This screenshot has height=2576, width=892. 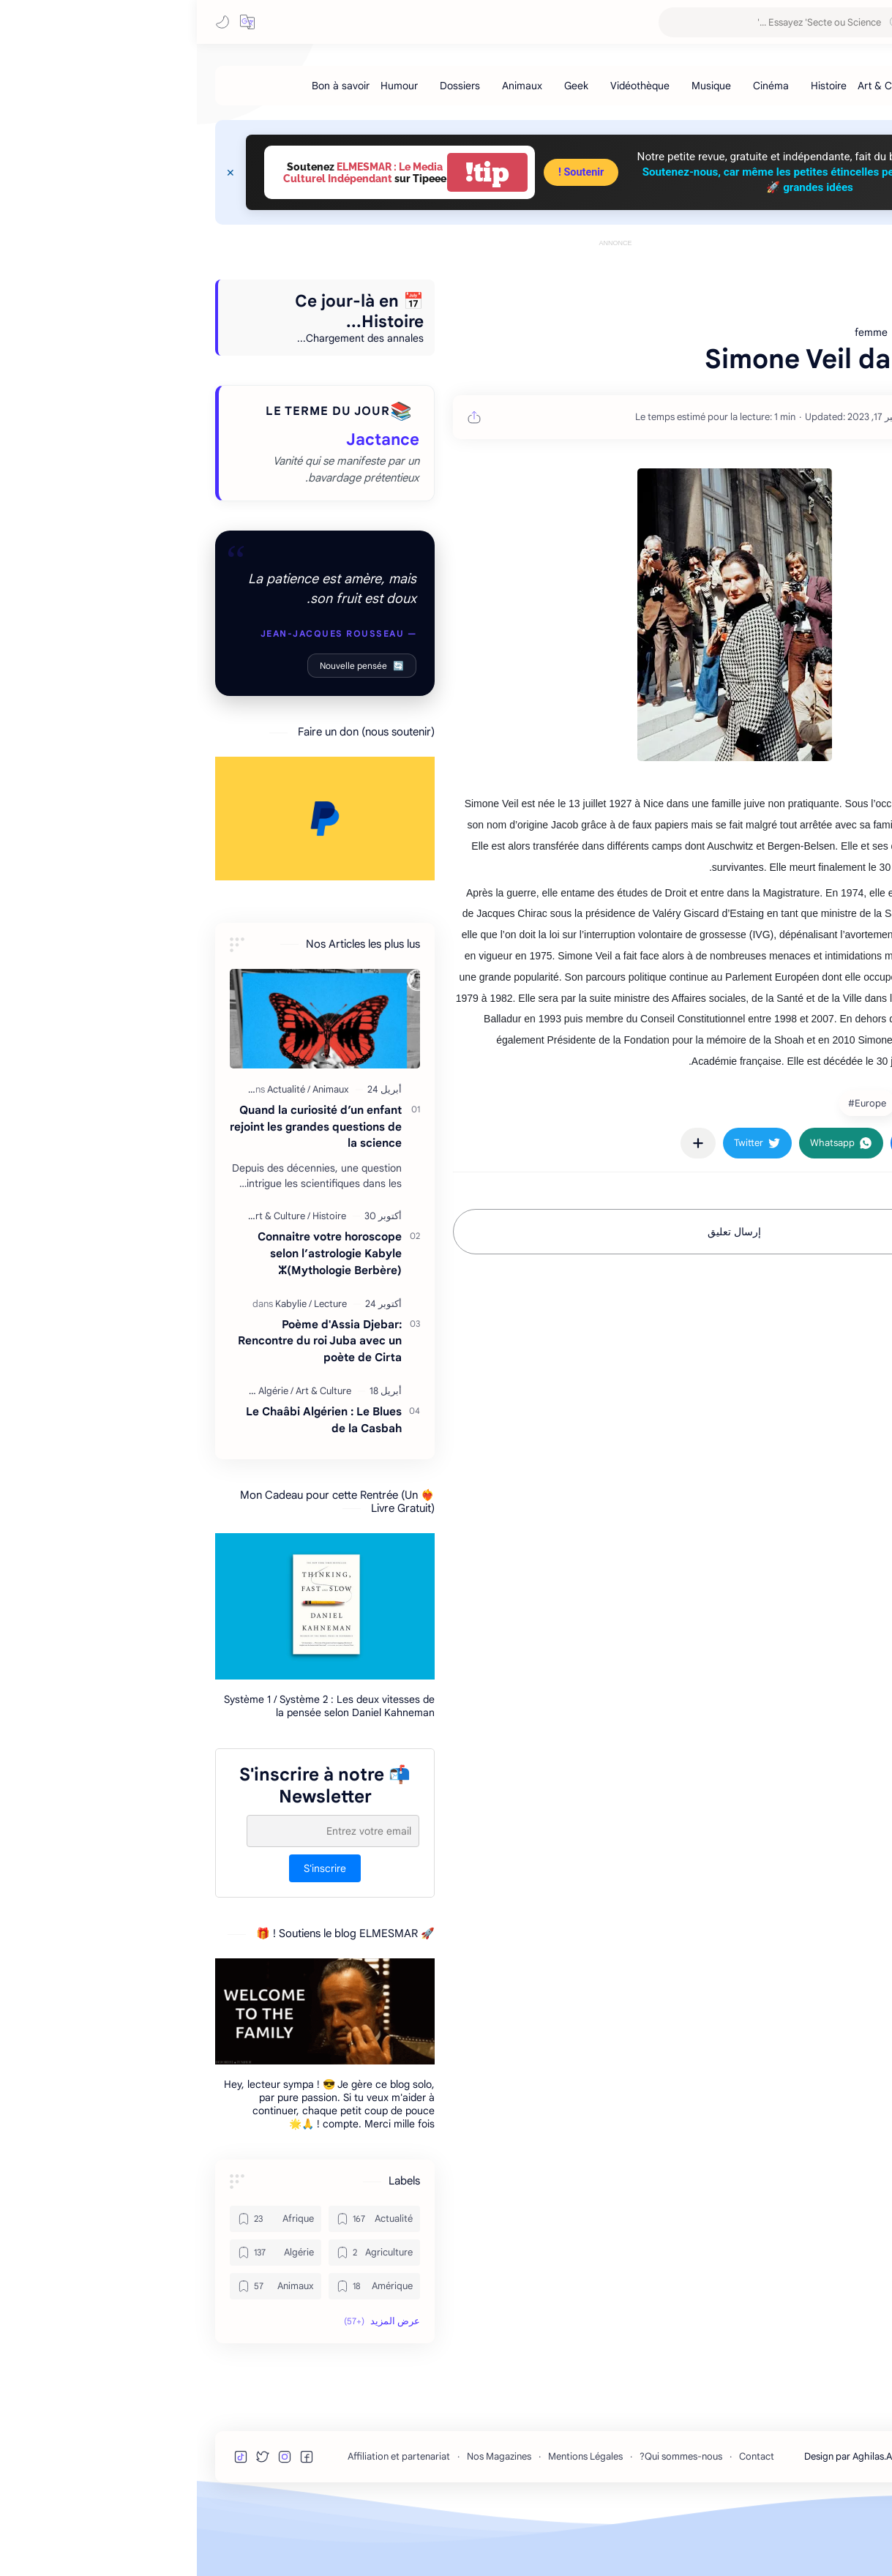 What do you see at coordinates (325, 85) in the screenshot?
I see `[Animaux]` at bounding box center [325, 85].